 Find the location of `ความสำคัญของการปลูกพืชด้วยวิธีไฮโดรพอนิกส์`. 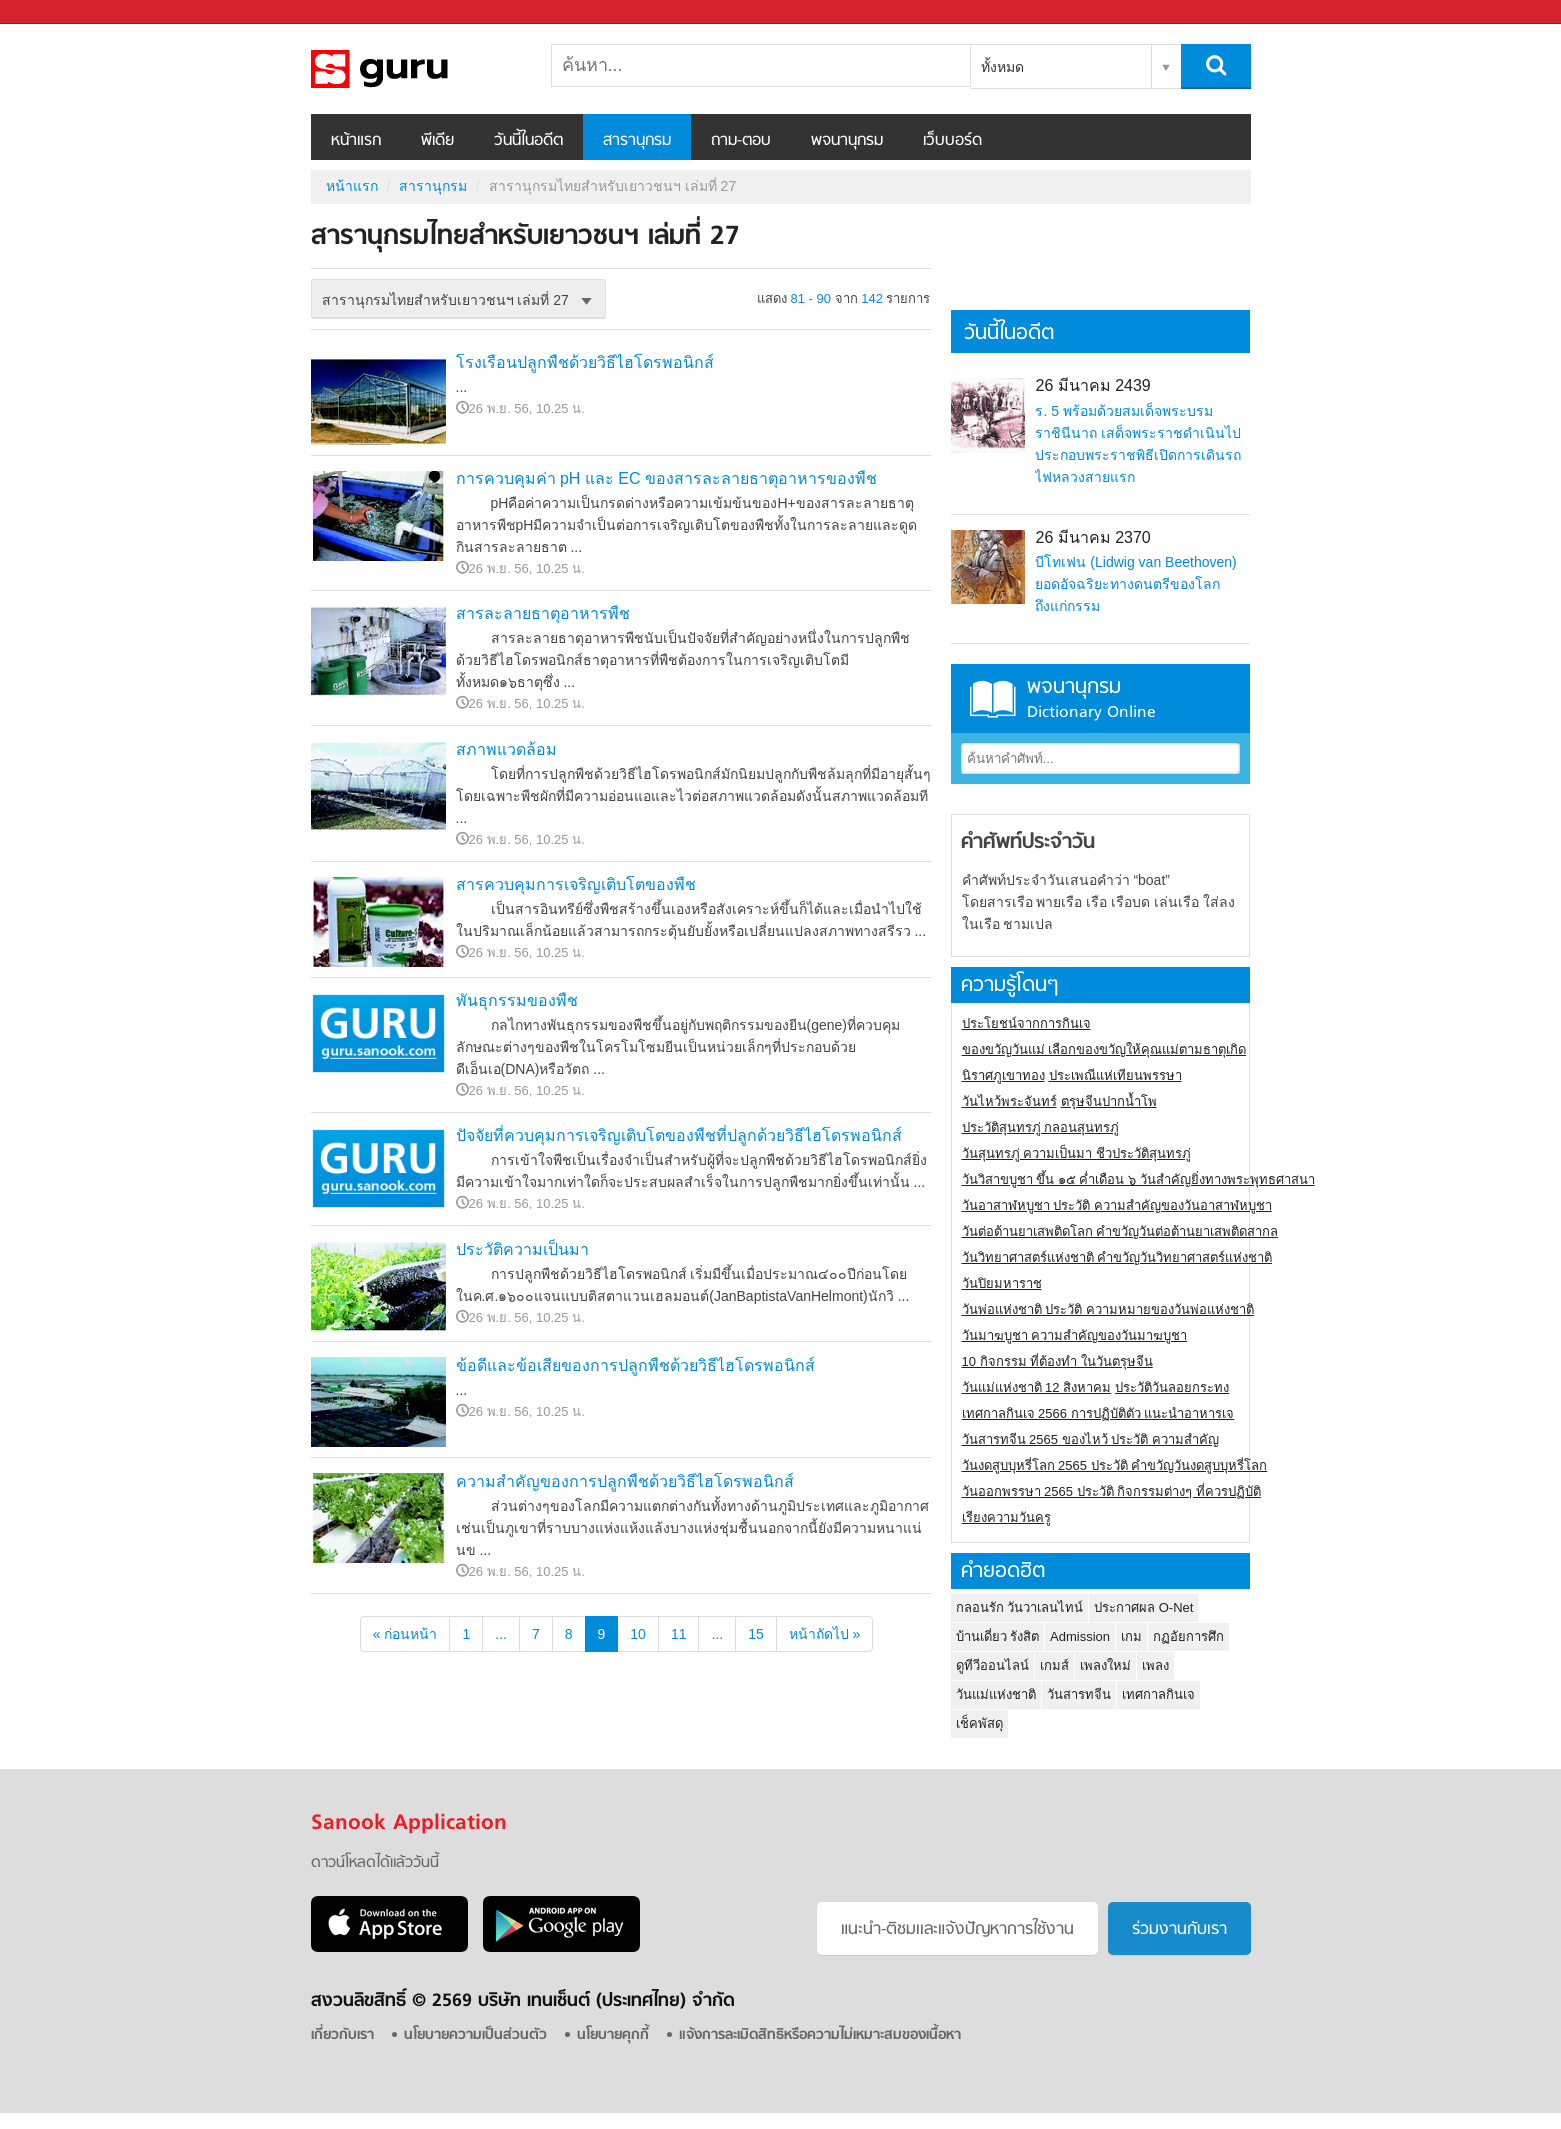

ความสำคัญของการปลูกพืชด้วยวิธีไฮโดรพอนิกส์ is located at coordinates (625, 1481).